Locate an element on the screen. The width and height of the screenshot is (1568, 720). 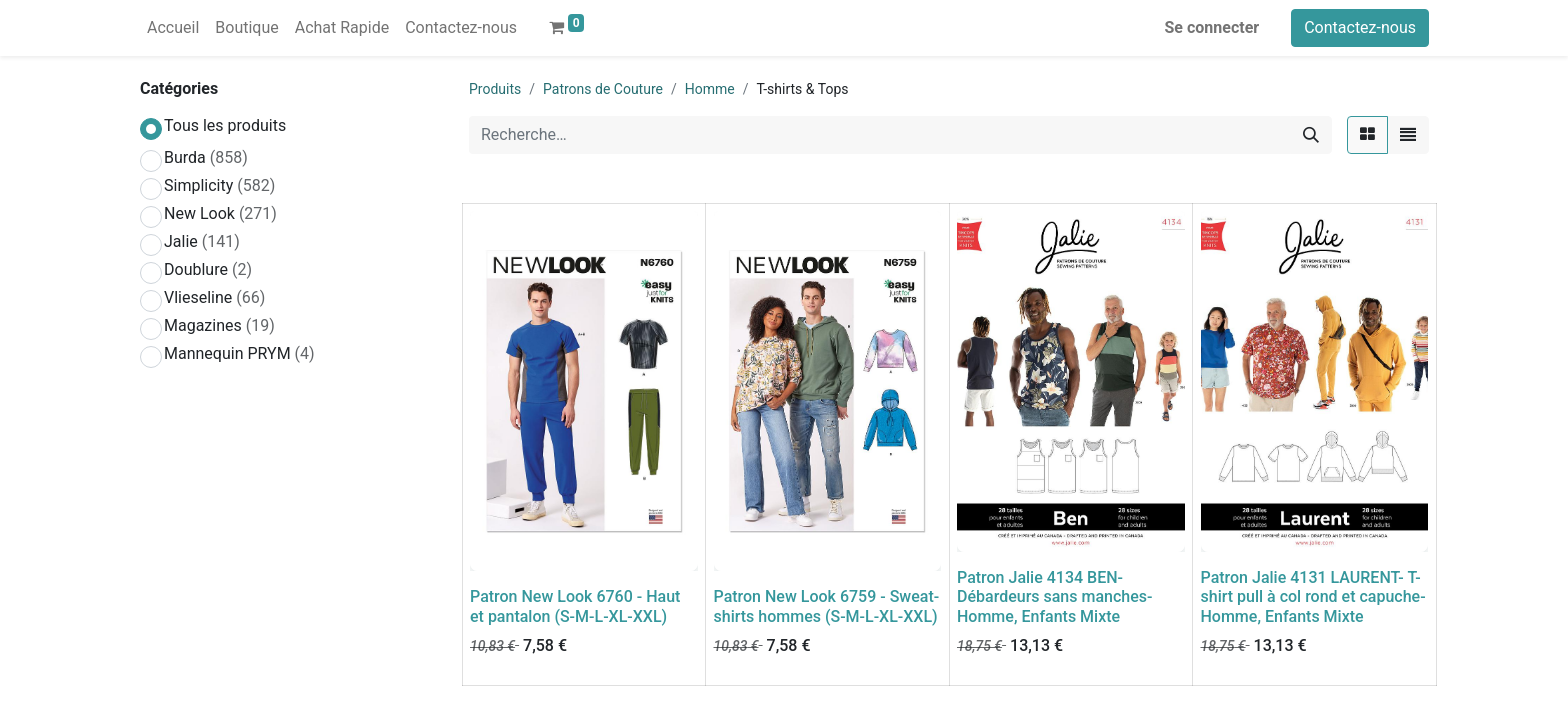
Homme is located at coordinates (710, 89).